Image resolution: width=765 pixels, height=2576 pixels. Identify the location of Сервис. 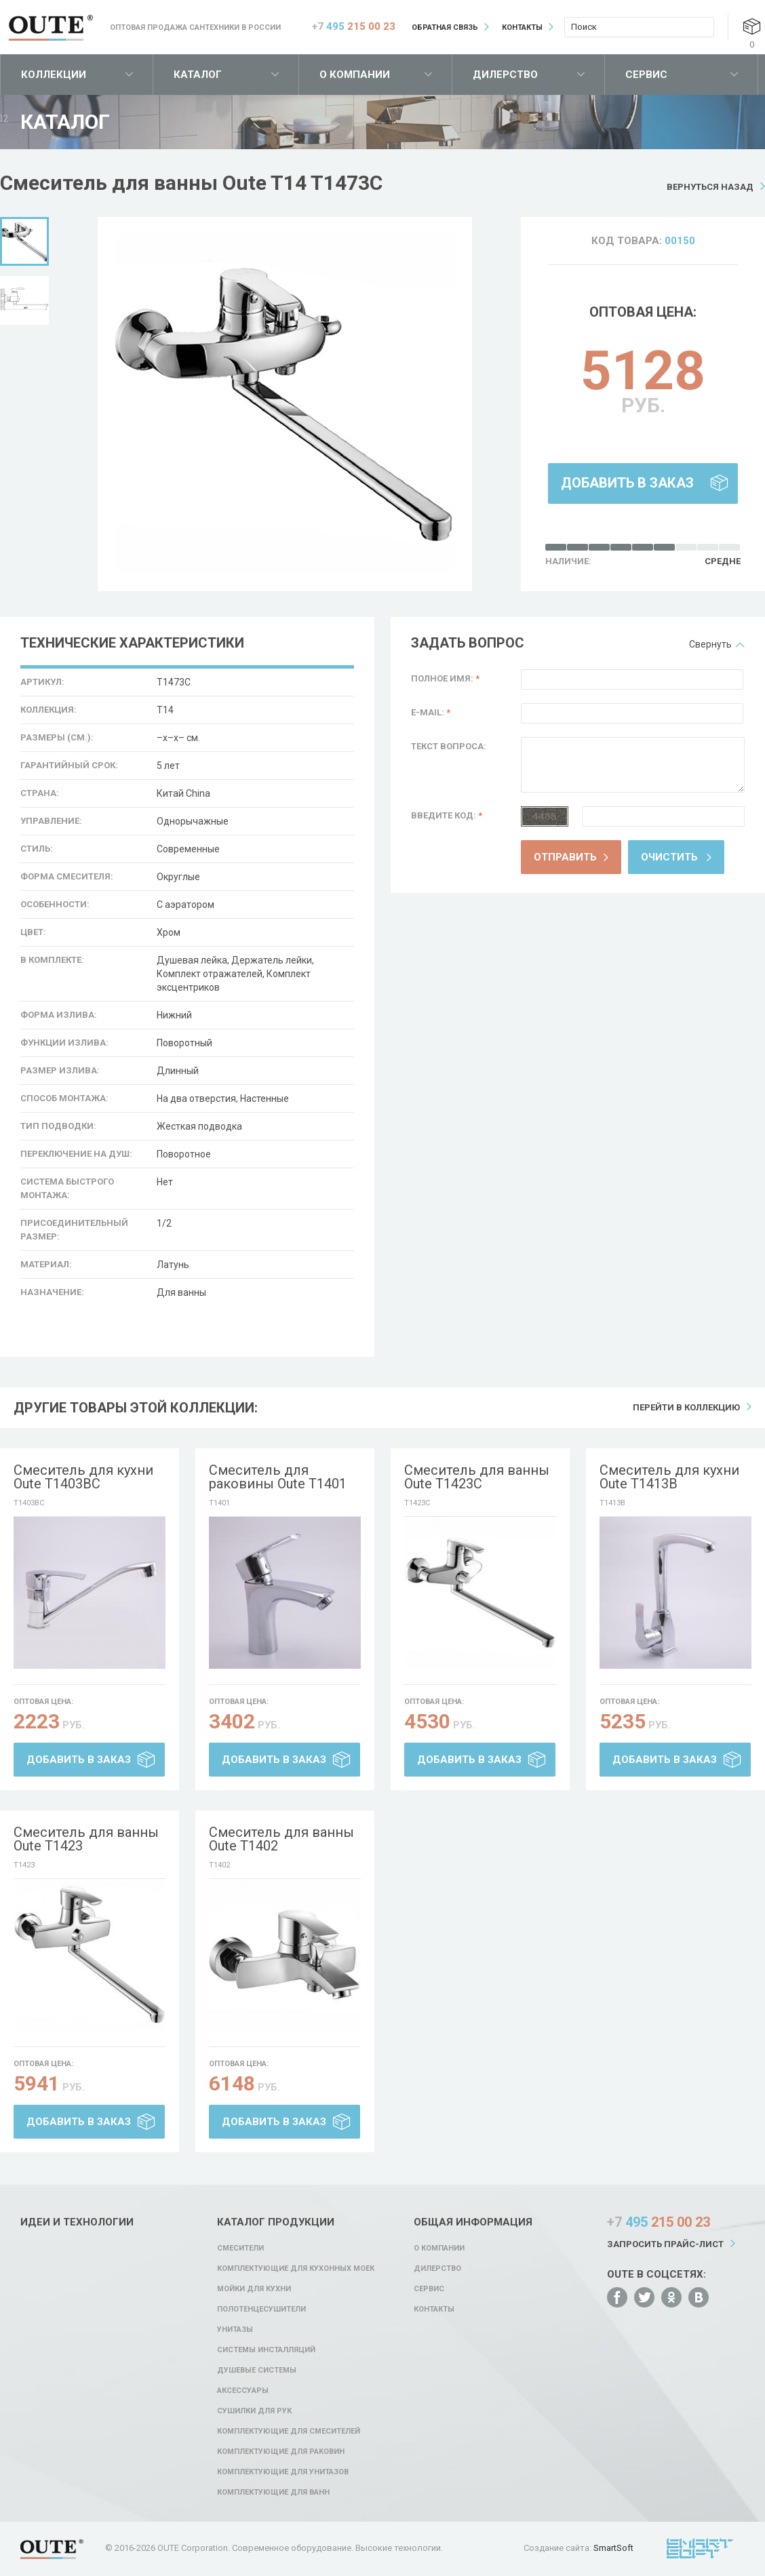
(646, 74).